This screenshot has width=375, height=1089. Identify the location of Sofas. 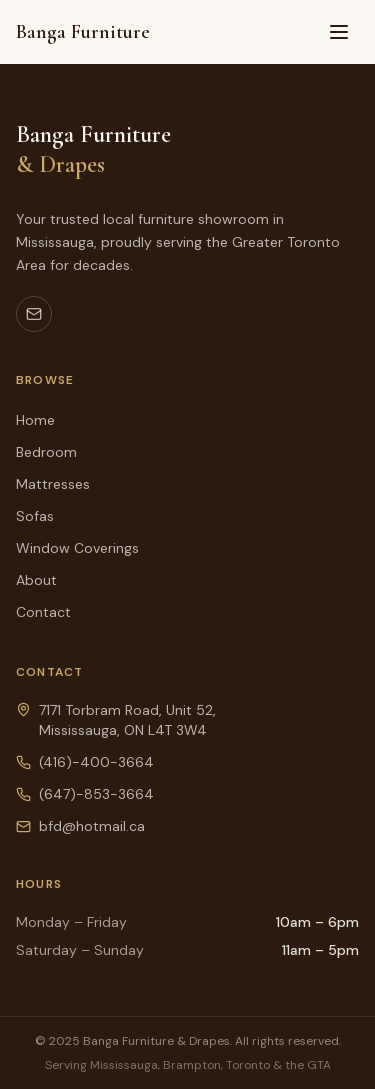
(35, 516).